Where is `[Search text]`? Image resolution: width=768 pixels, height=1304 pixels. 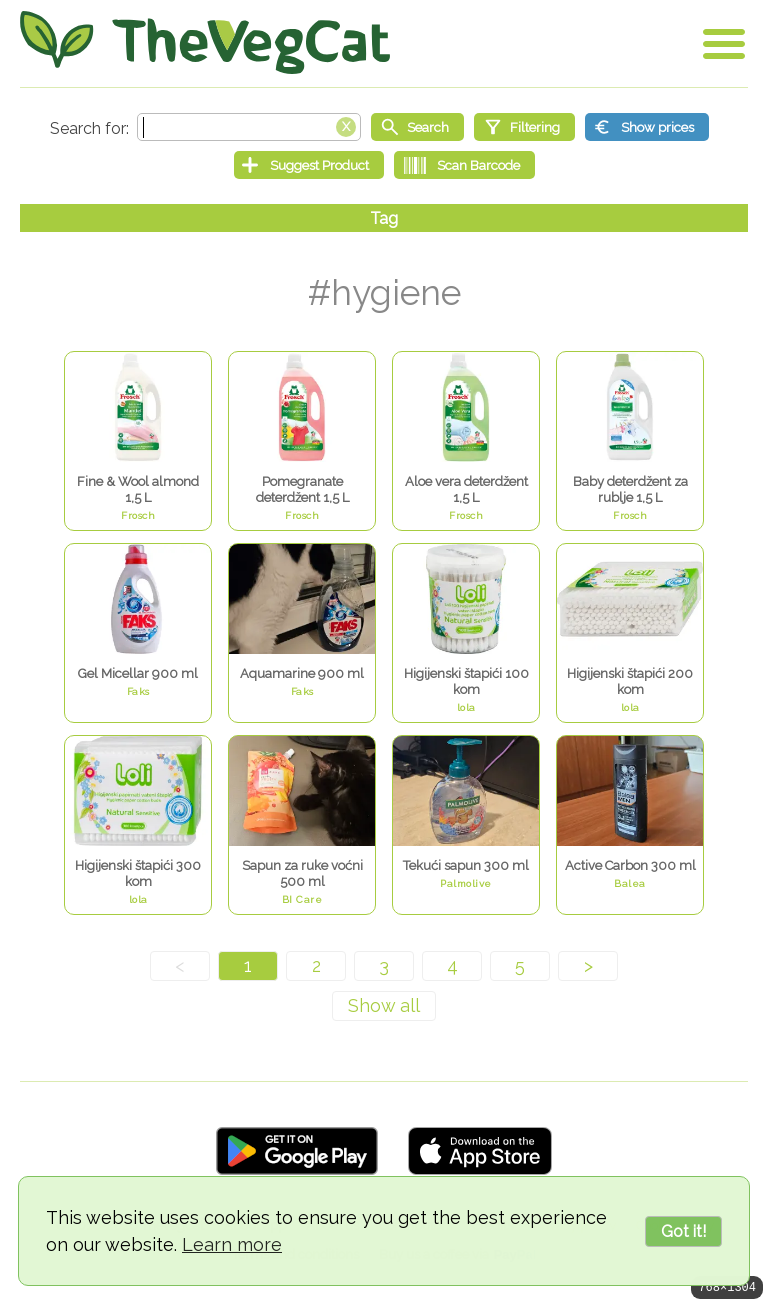
[Search text] is located at coordinates (249, 127).